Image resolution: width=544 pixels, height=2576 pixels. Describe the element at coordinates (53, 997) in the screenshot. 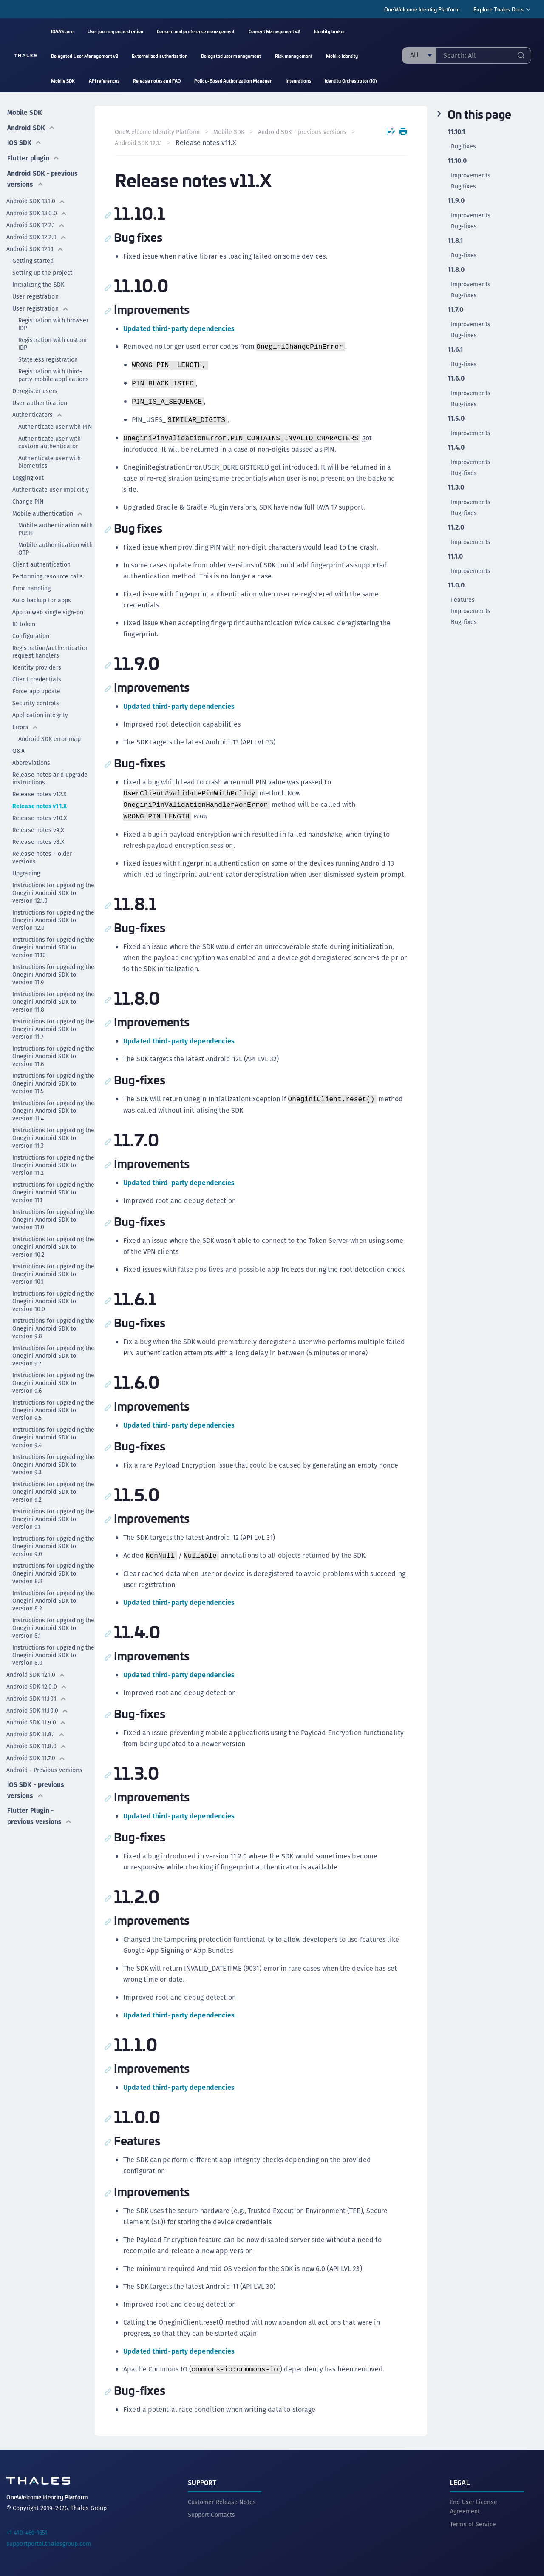

I see `Instructions for upgrading the Onegini Android SDK to version 11.8` at that location.